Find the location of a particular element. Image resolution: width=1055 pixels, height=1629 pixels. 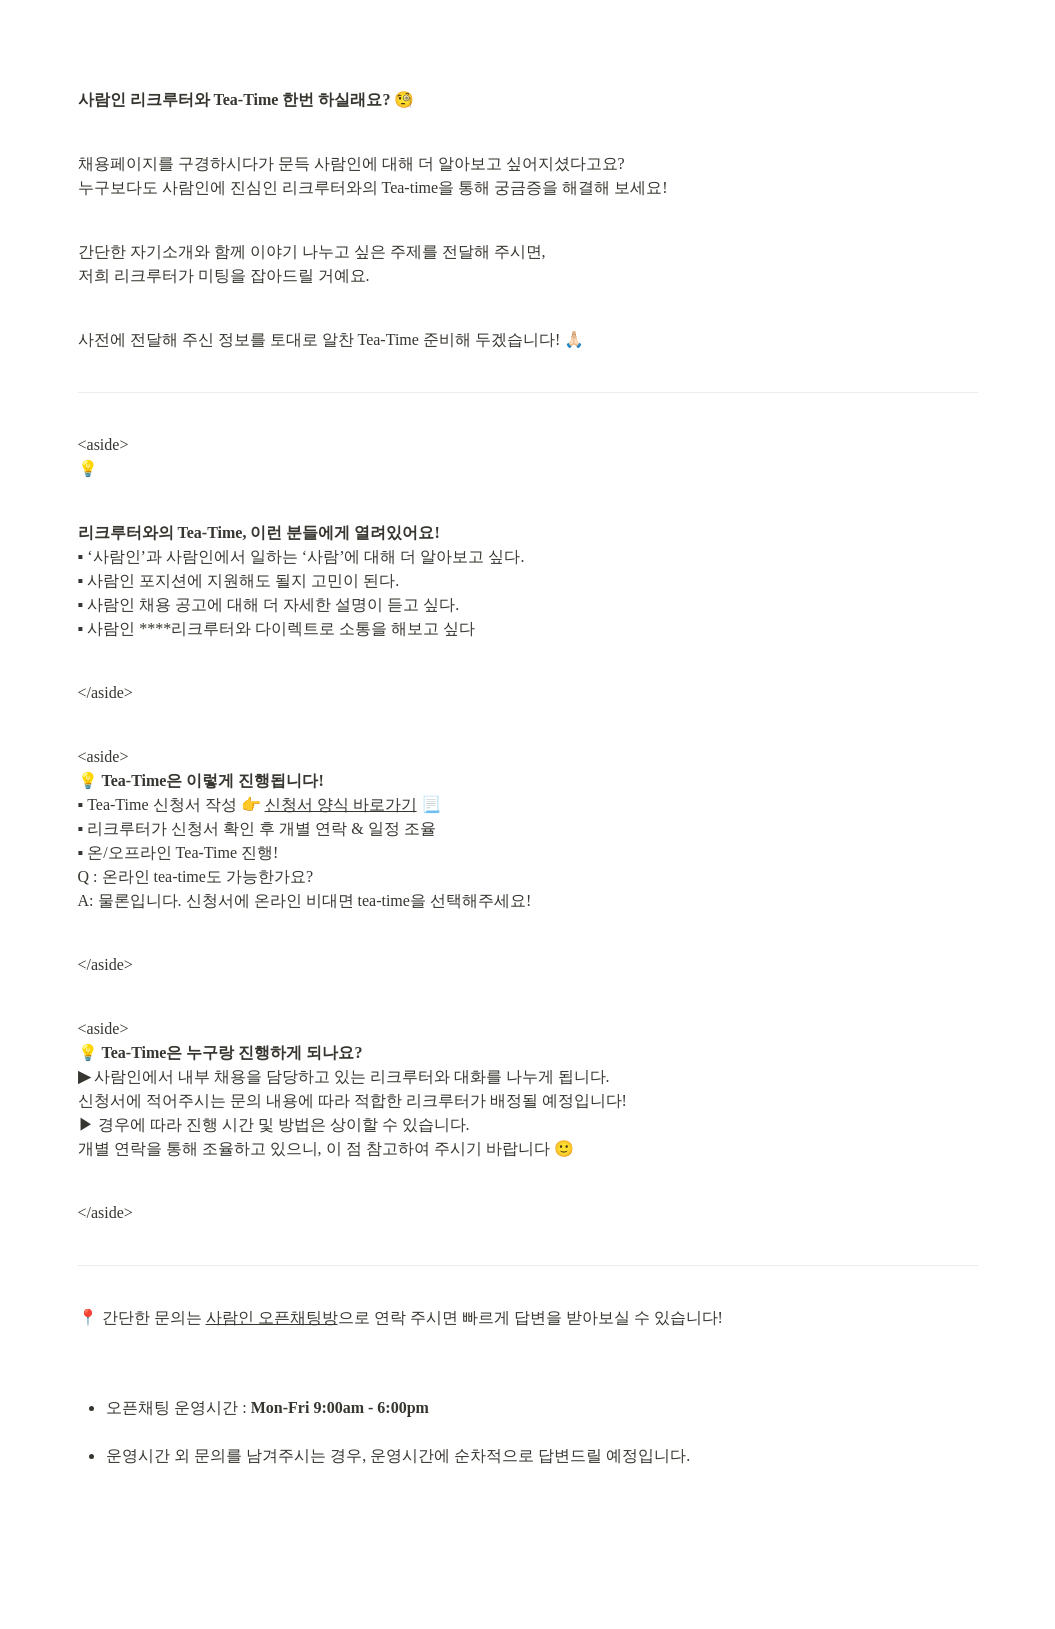

신청서 양식 바로가기 is located at coordinates (341, 804).